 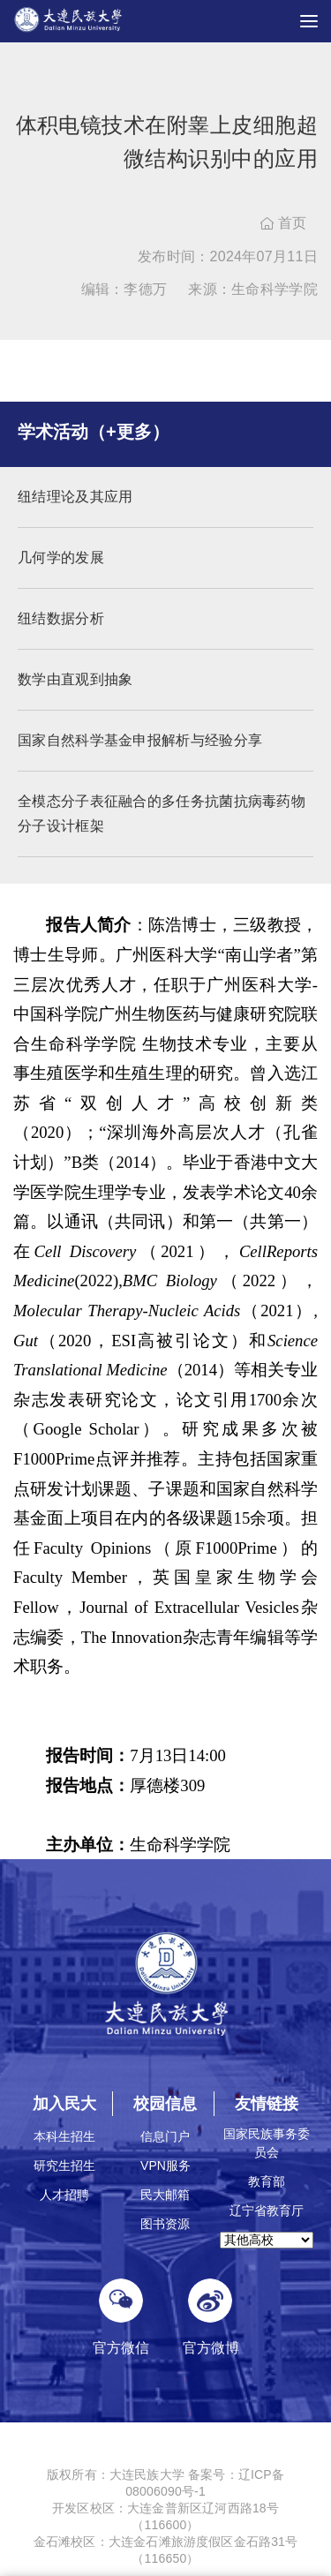 What do you see at coordinates (266, 2143) in the screenshot?
I see `国家民族事务委员会` at bounding box center [266, 2143].